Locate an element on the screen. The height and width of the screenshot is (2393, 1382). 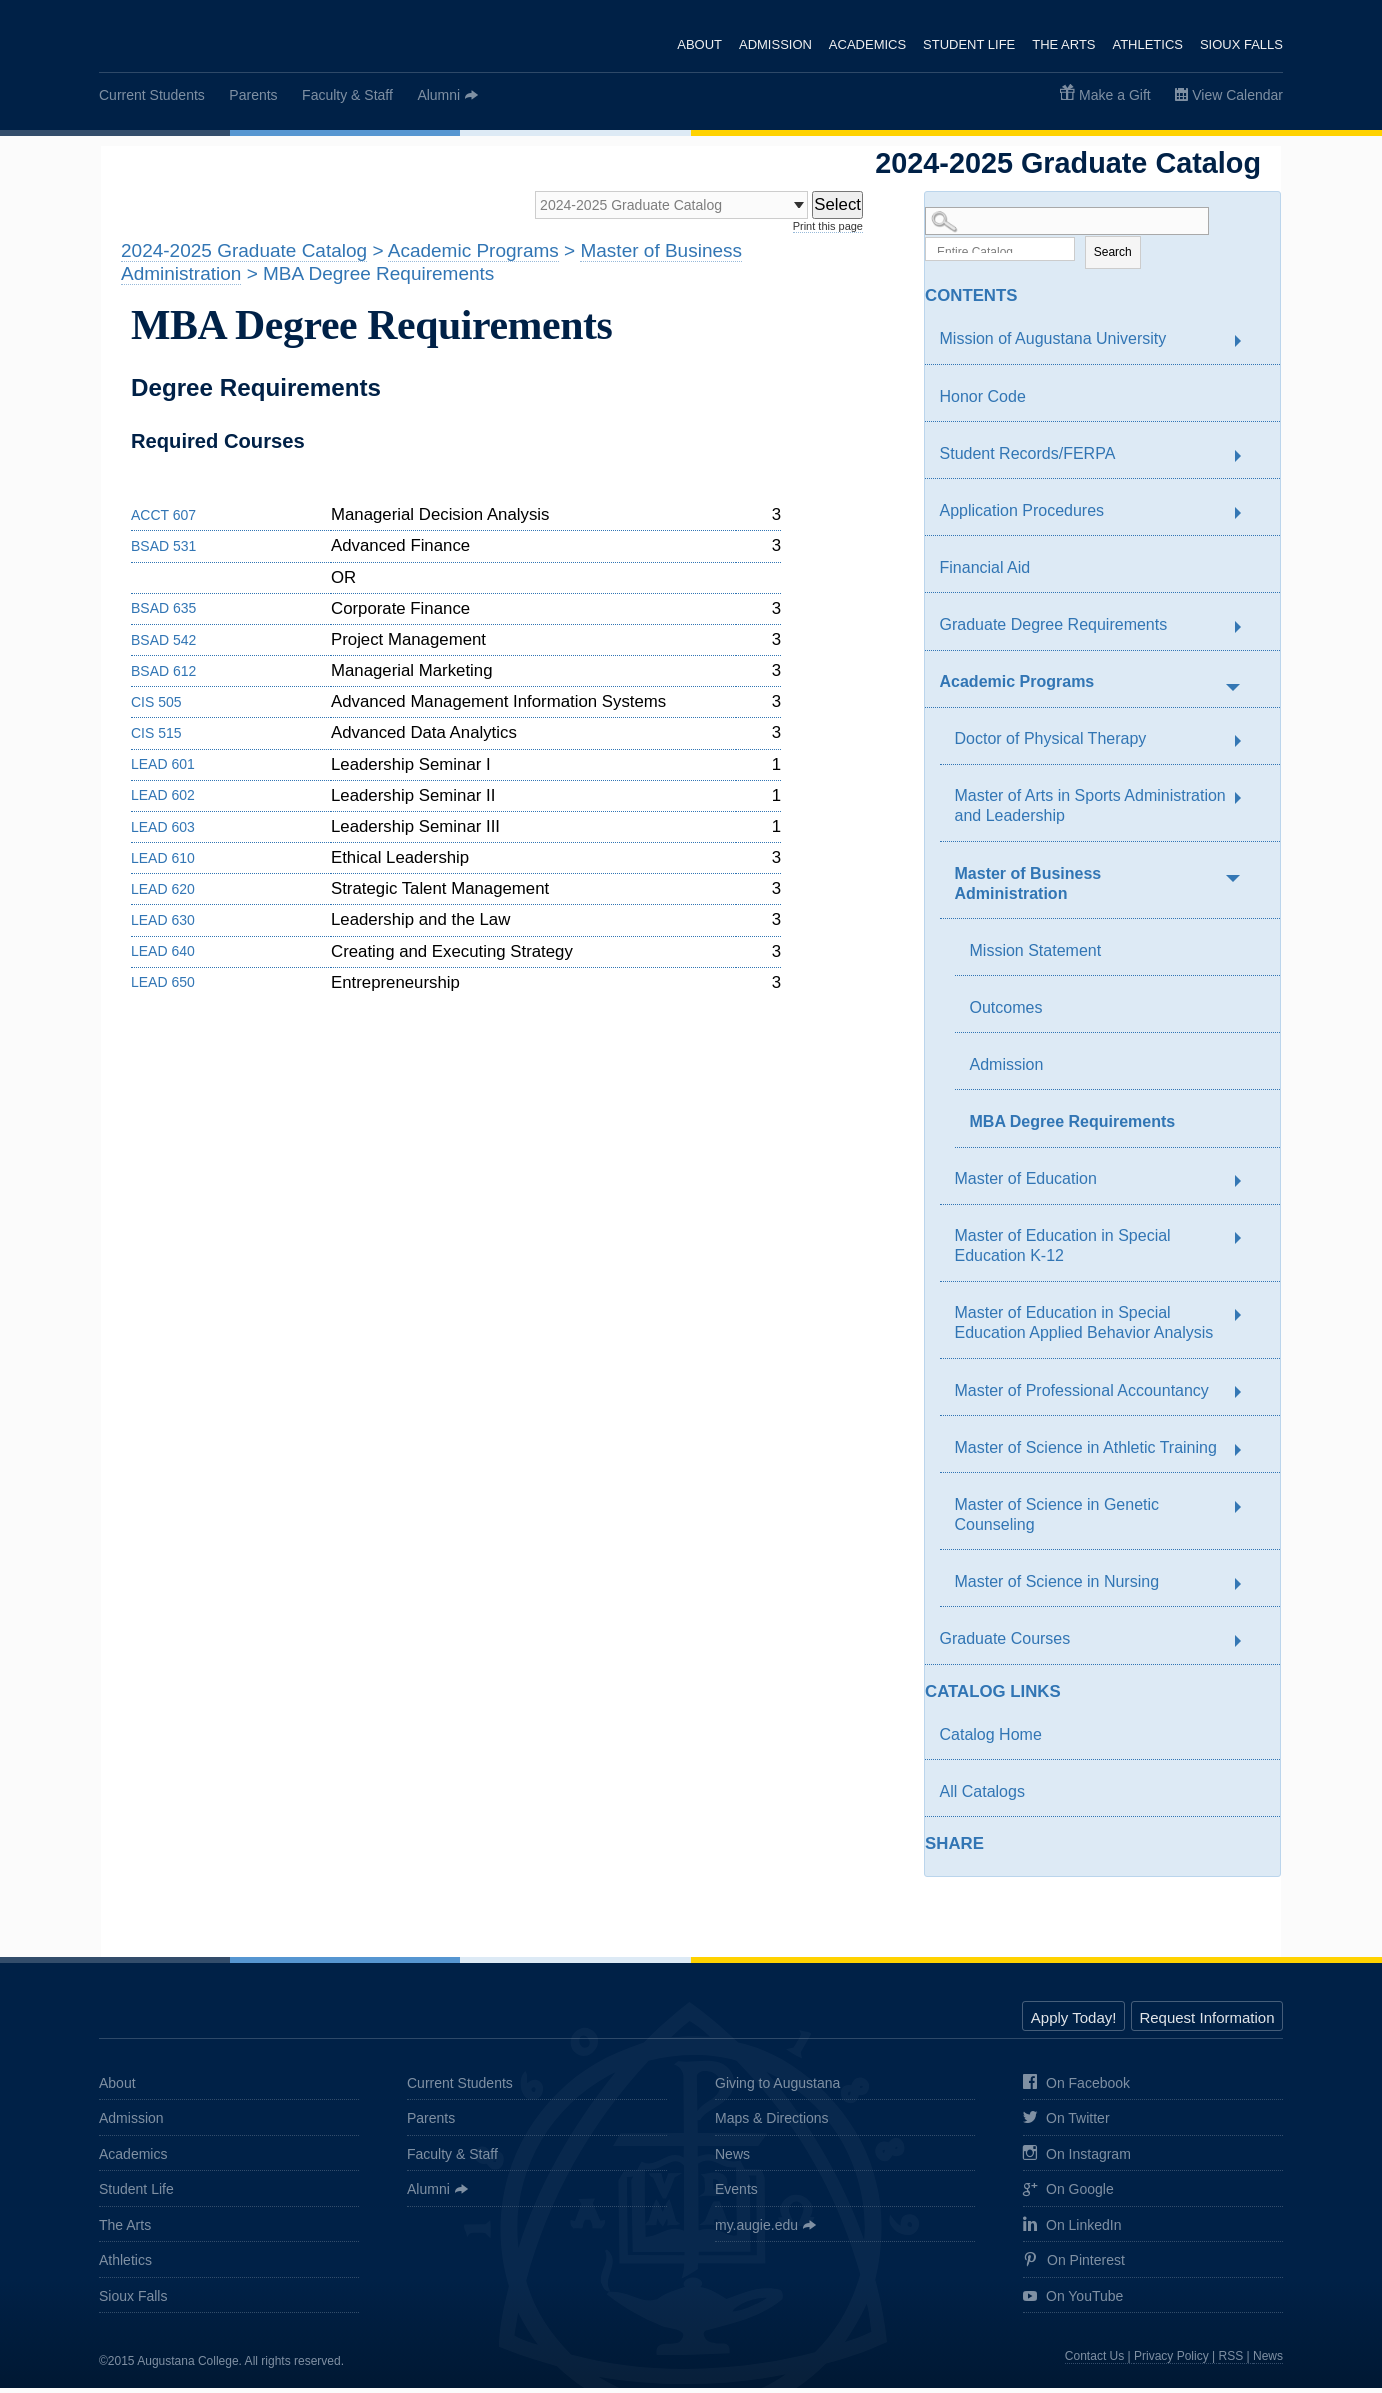
Mission of Augustana University is located at coordinates (1053, 344).